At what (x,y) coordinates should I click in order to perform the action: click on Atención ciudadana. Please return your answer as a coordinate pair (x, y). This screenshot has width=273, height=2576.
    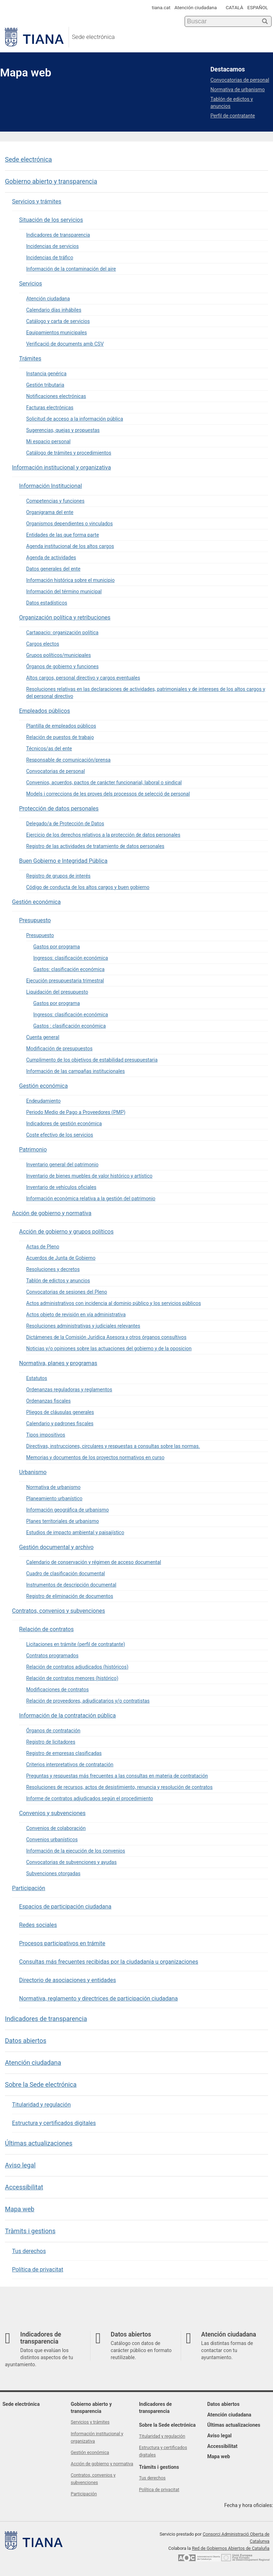
    Looking at the image, I should click on (195, 7).